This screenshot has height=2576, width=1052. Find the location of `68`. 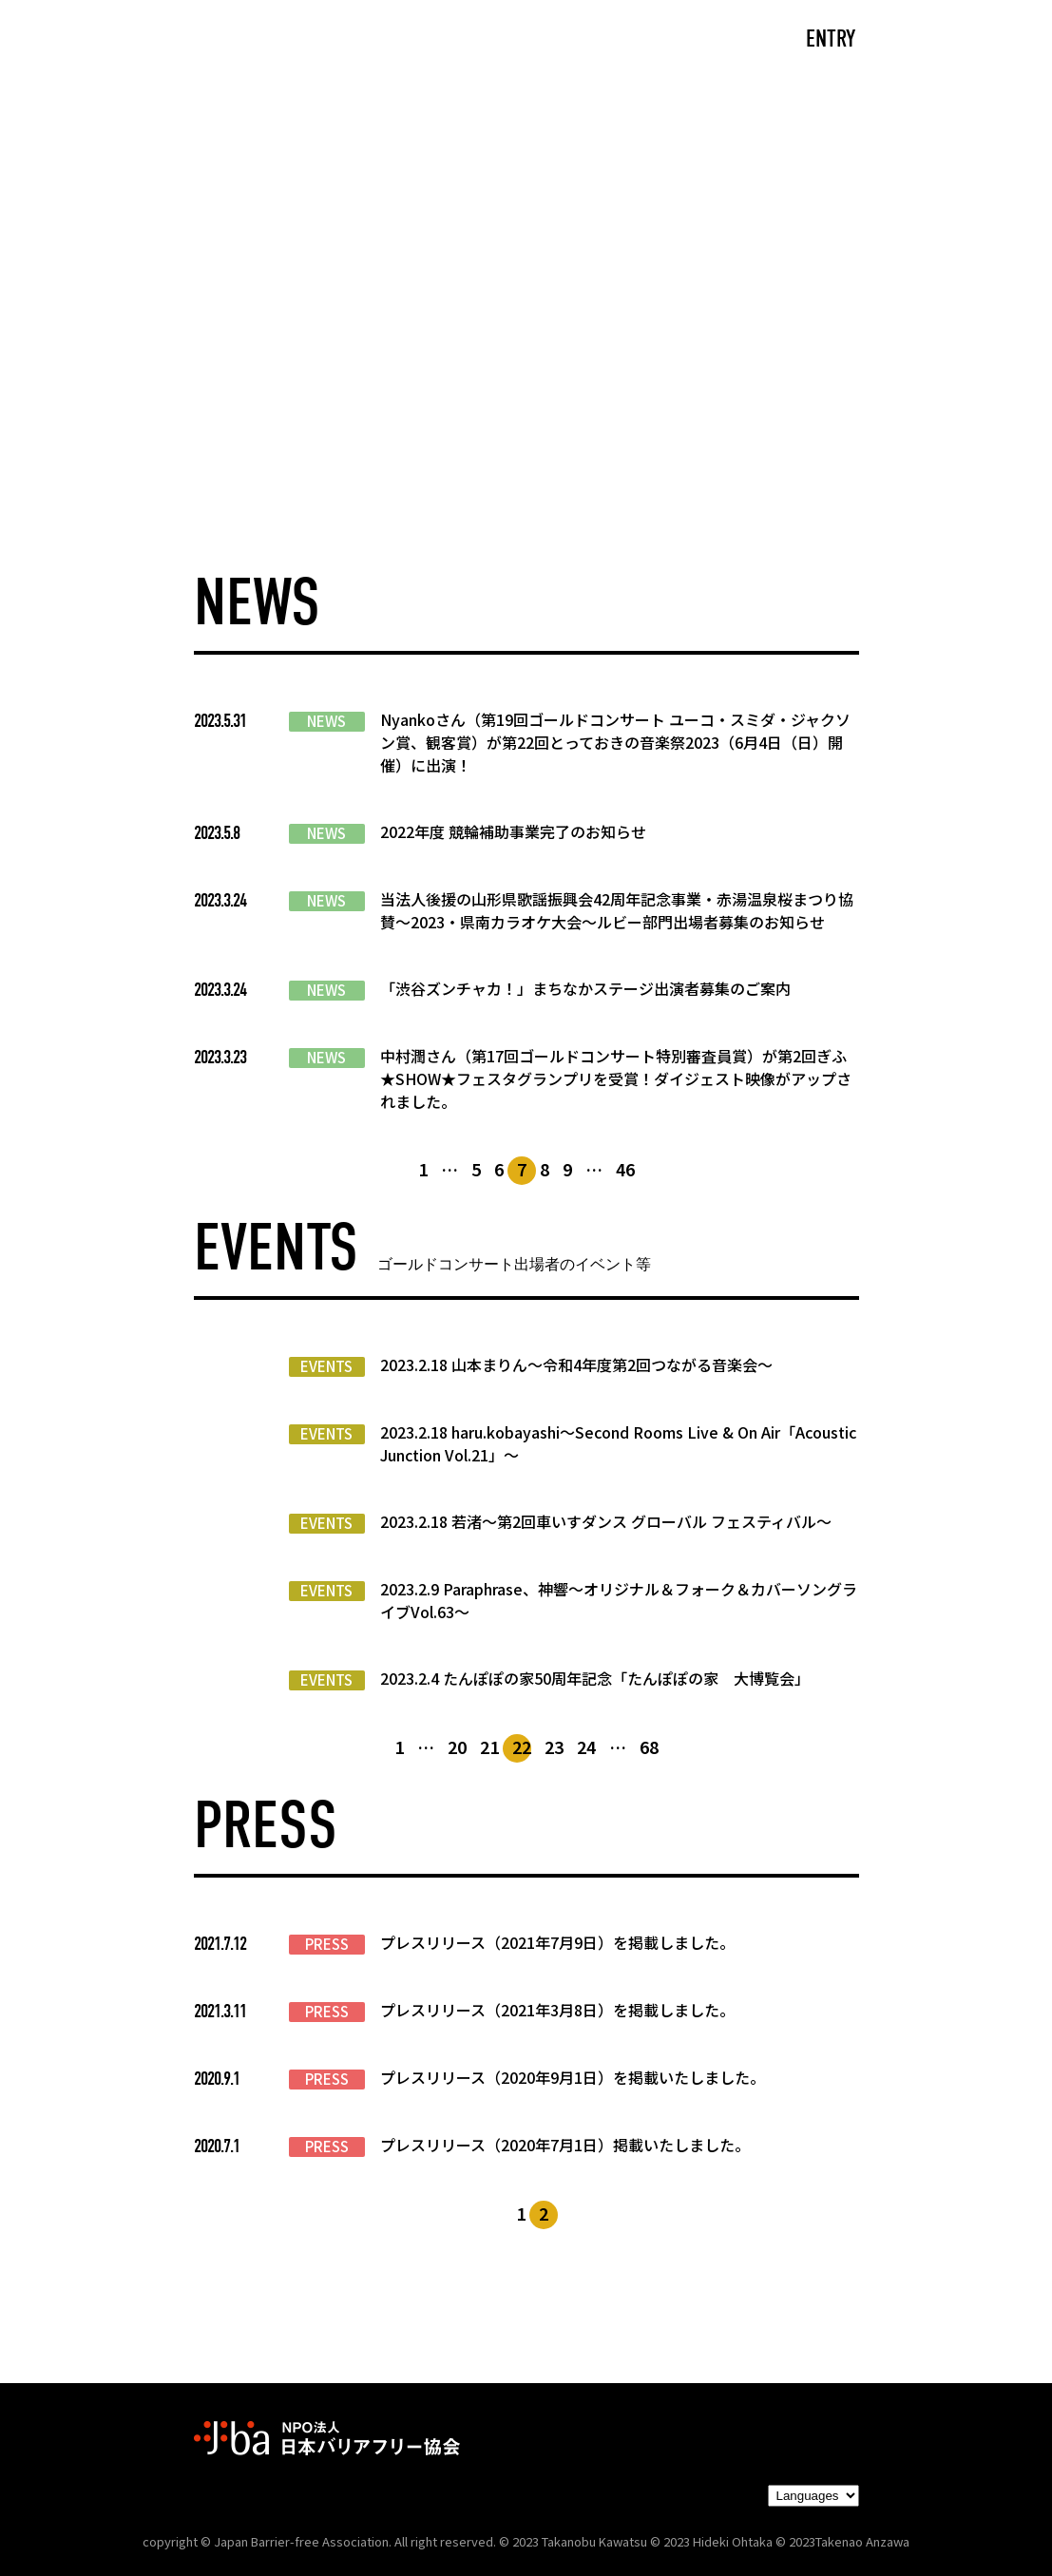

68 is located at coordinates (649, 1746).